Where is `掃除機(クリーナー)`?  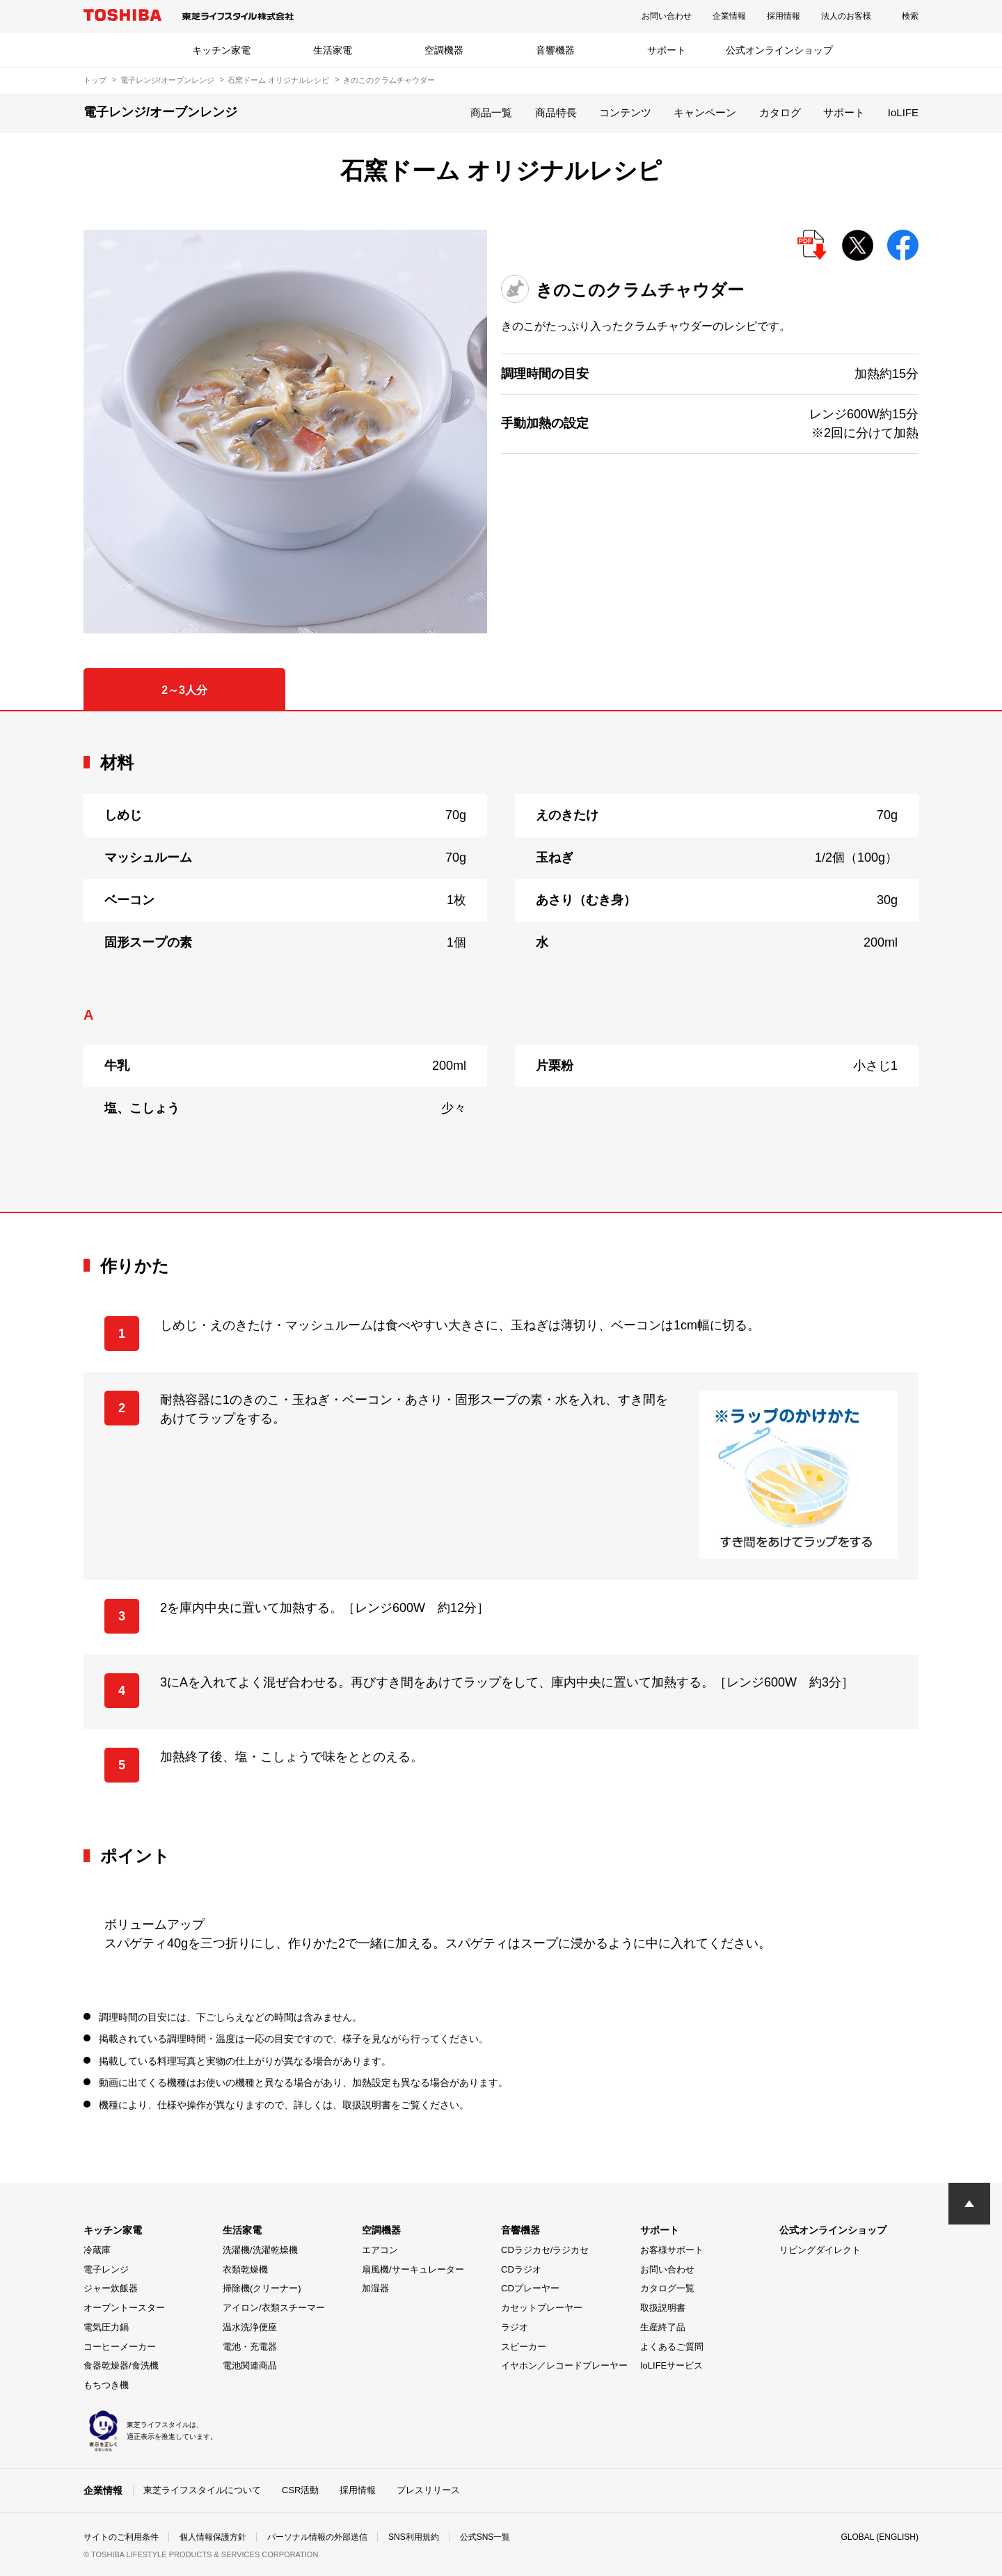
掃除機(クリーナー) is located at coordinates (262, 2288).